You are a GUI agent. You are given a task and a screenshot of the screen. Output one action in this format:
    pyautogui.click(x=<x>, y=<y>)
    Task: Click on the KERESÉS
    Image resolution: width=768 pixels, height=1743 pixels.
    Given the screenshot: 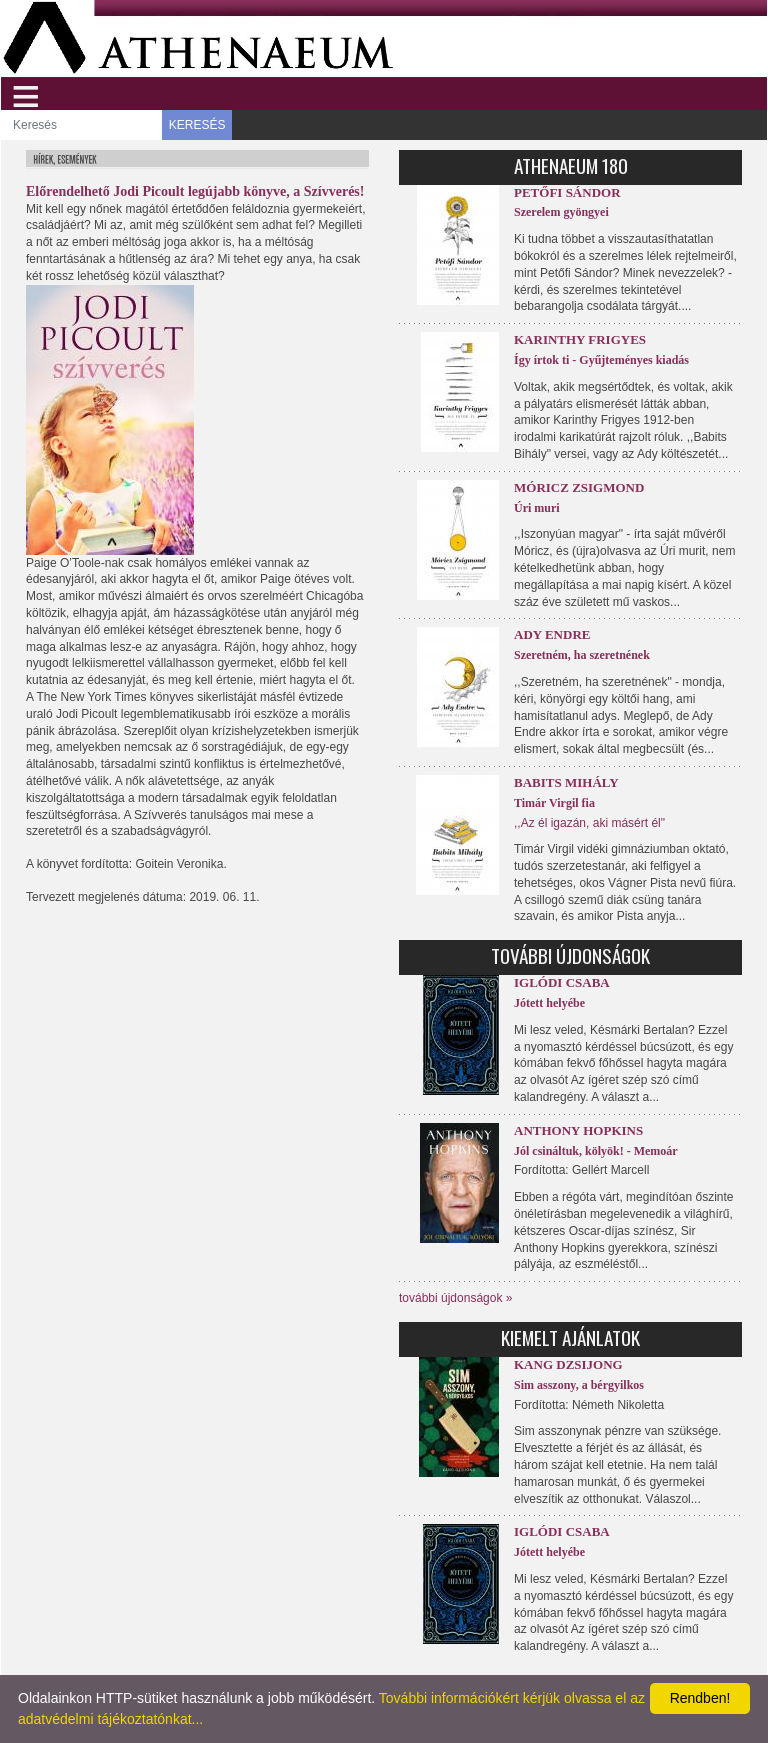 What is the action you would take?
    pyautogui.click(x=197, y=125)
    